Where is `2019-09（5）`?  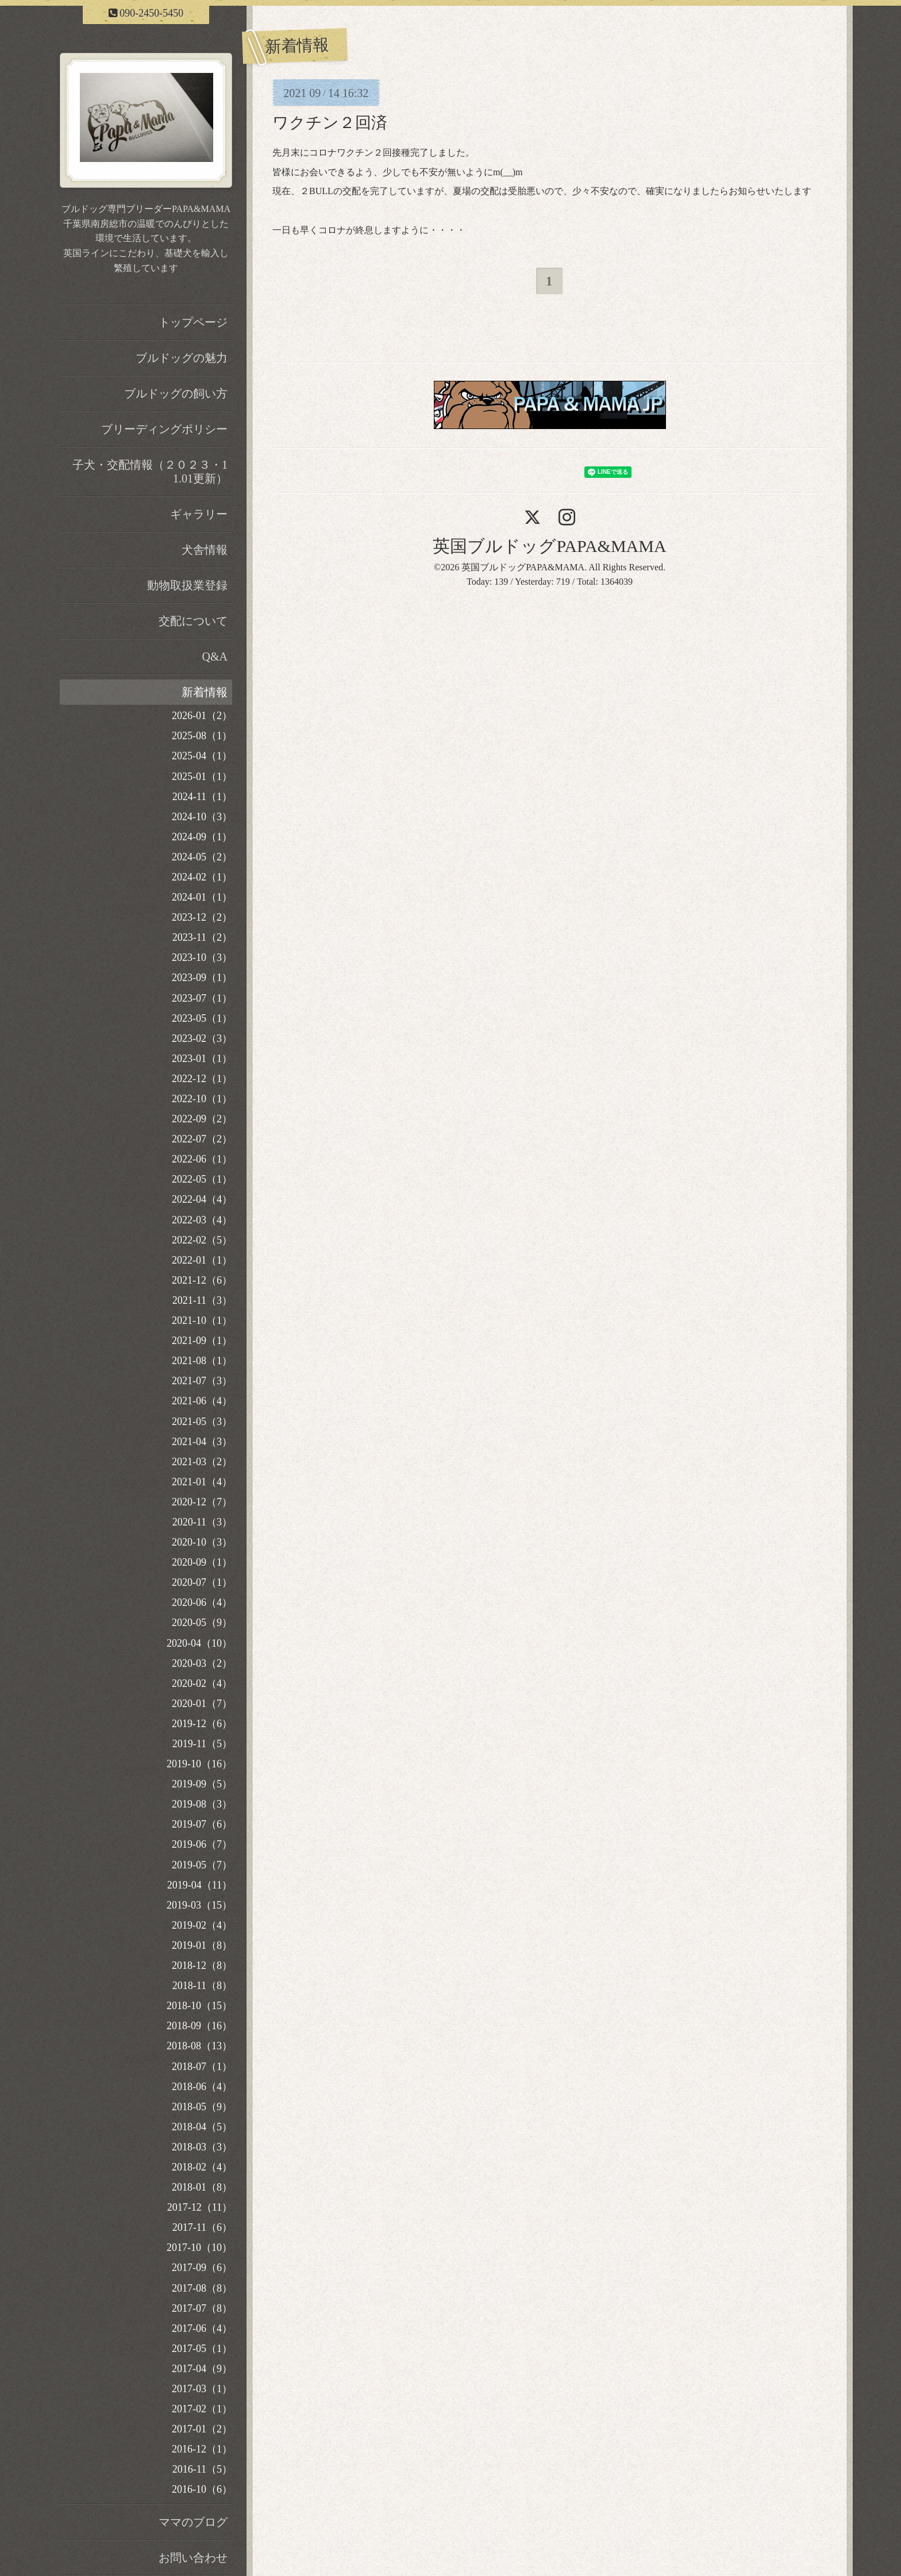 2019-09（5） is located at coordinates (202, 1784).